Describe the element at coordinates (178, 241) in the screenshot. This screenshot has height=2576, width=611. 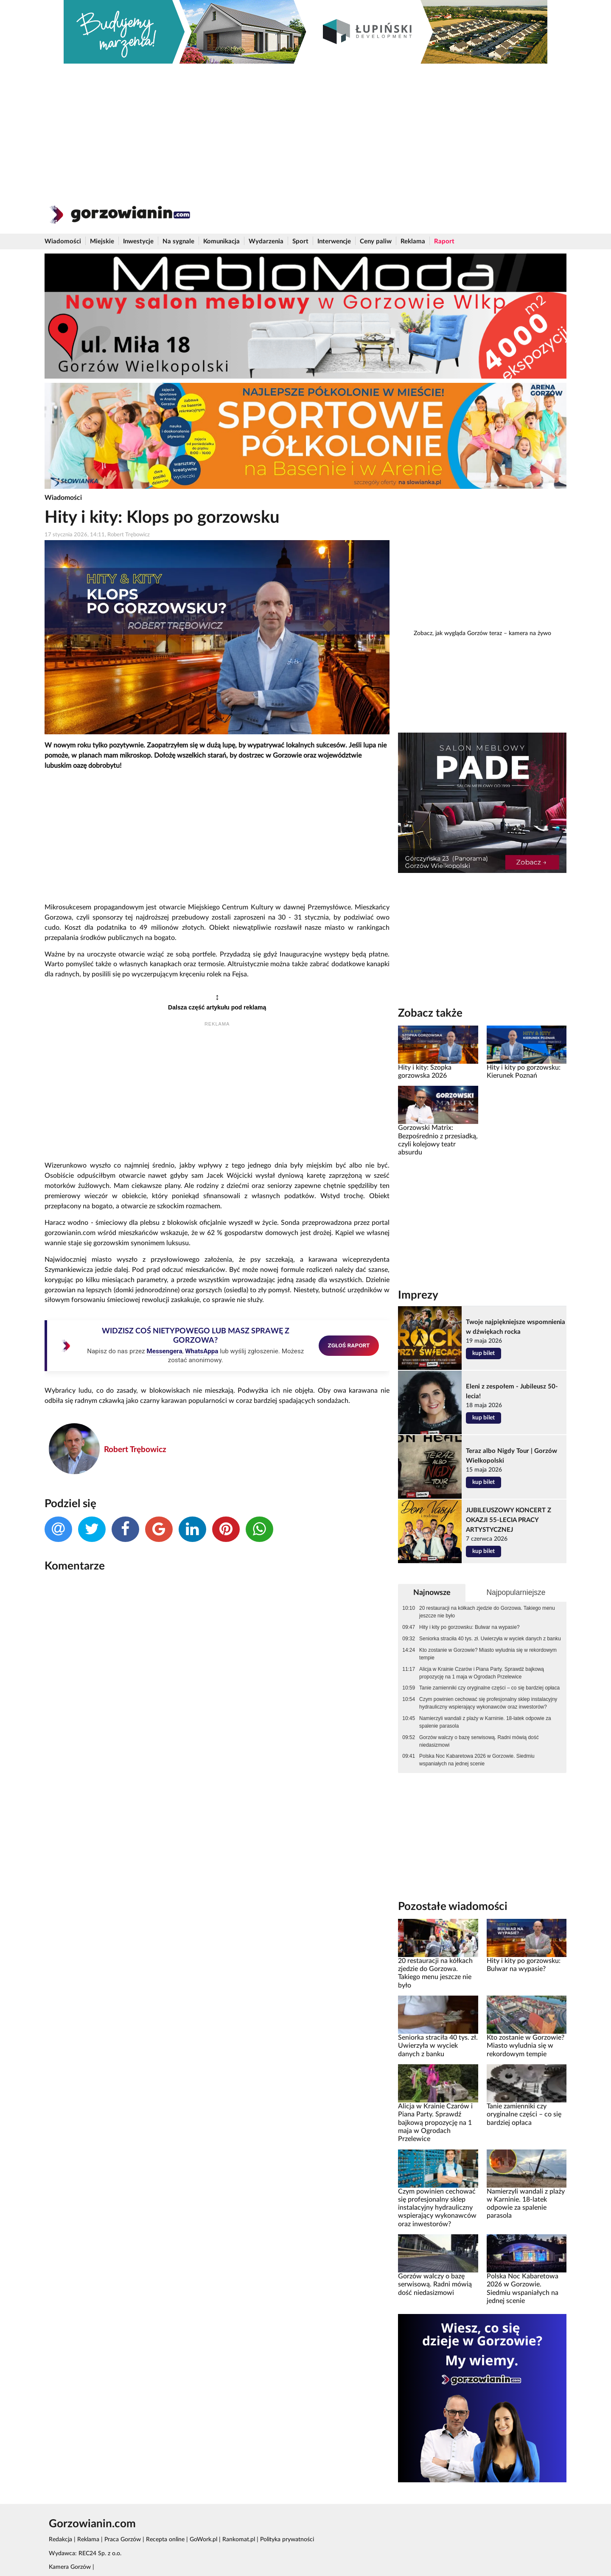
I see `Na sygnale` at that location.